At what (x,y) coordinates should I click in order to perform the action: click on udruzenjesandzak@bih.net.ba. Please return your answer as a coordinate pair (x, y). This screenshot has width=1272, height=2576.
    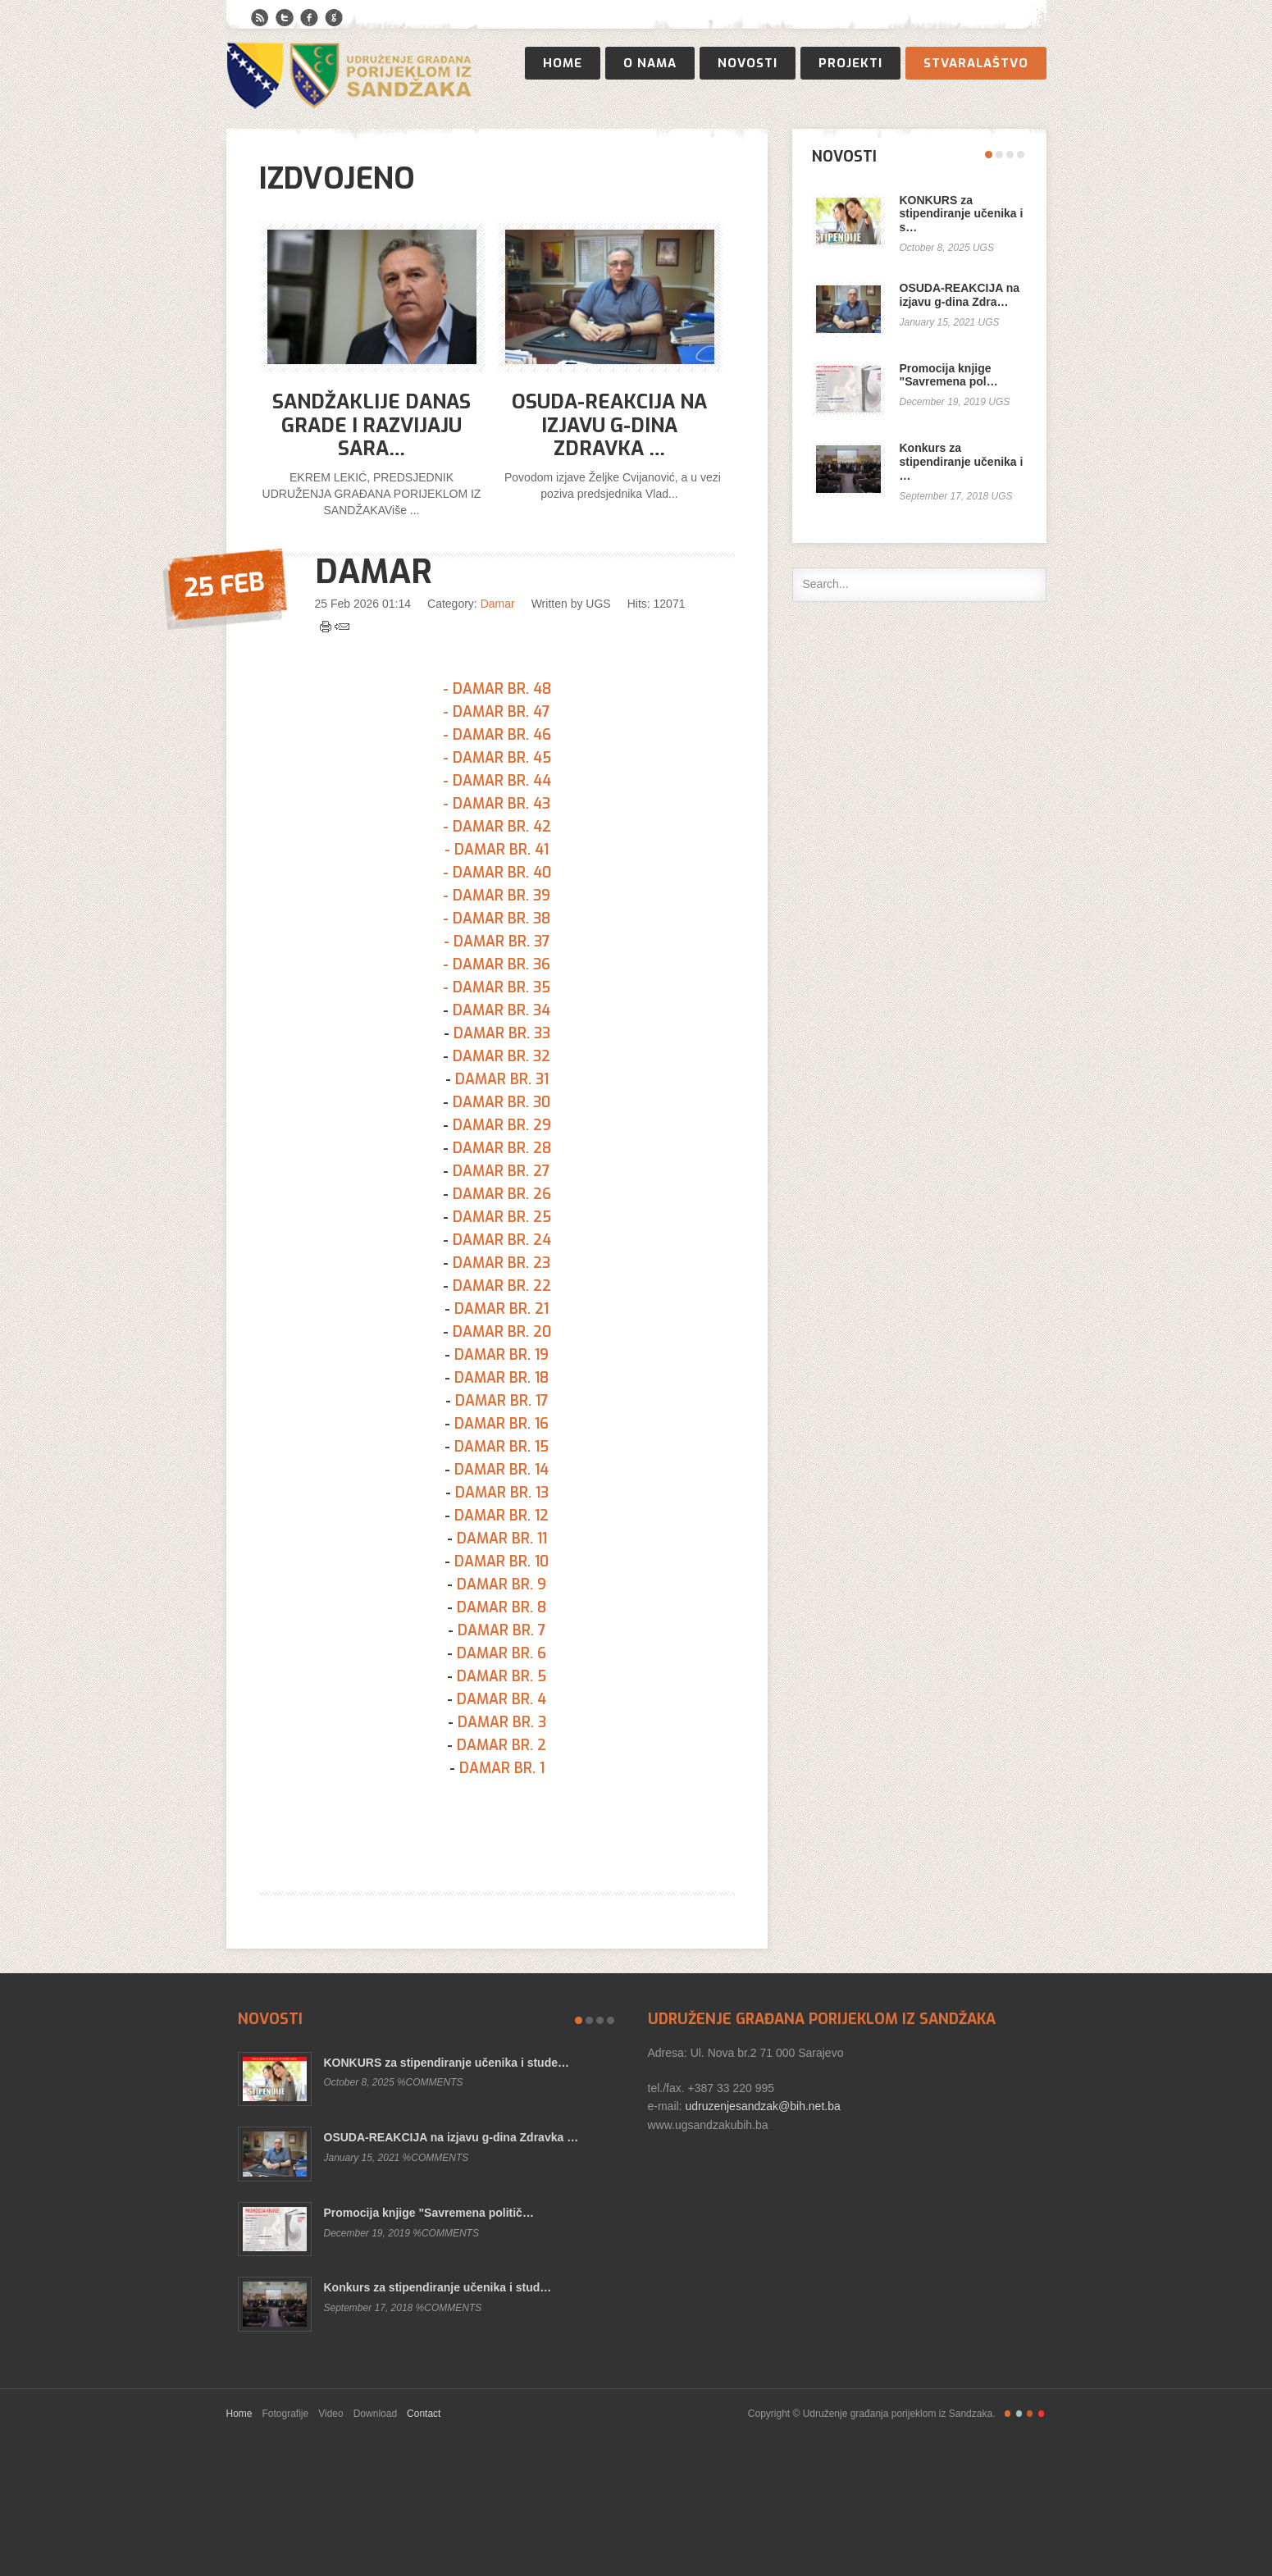
    Looking at the image, I should click on (761, 2106).